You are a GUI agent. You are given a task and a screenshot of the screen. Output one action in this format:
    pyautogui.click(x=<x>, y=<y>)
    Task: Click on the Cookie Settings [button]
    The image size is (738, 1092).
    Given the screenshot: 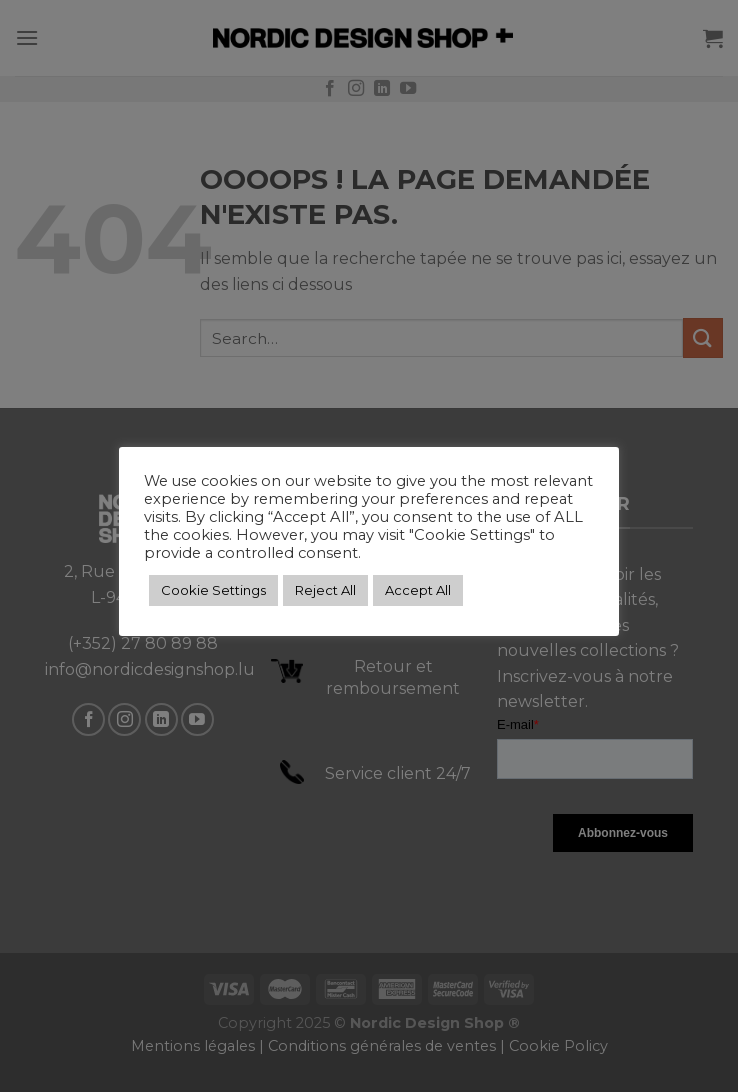 What is the action you would take?
    pyautogui.click(x=213, y=590)
    